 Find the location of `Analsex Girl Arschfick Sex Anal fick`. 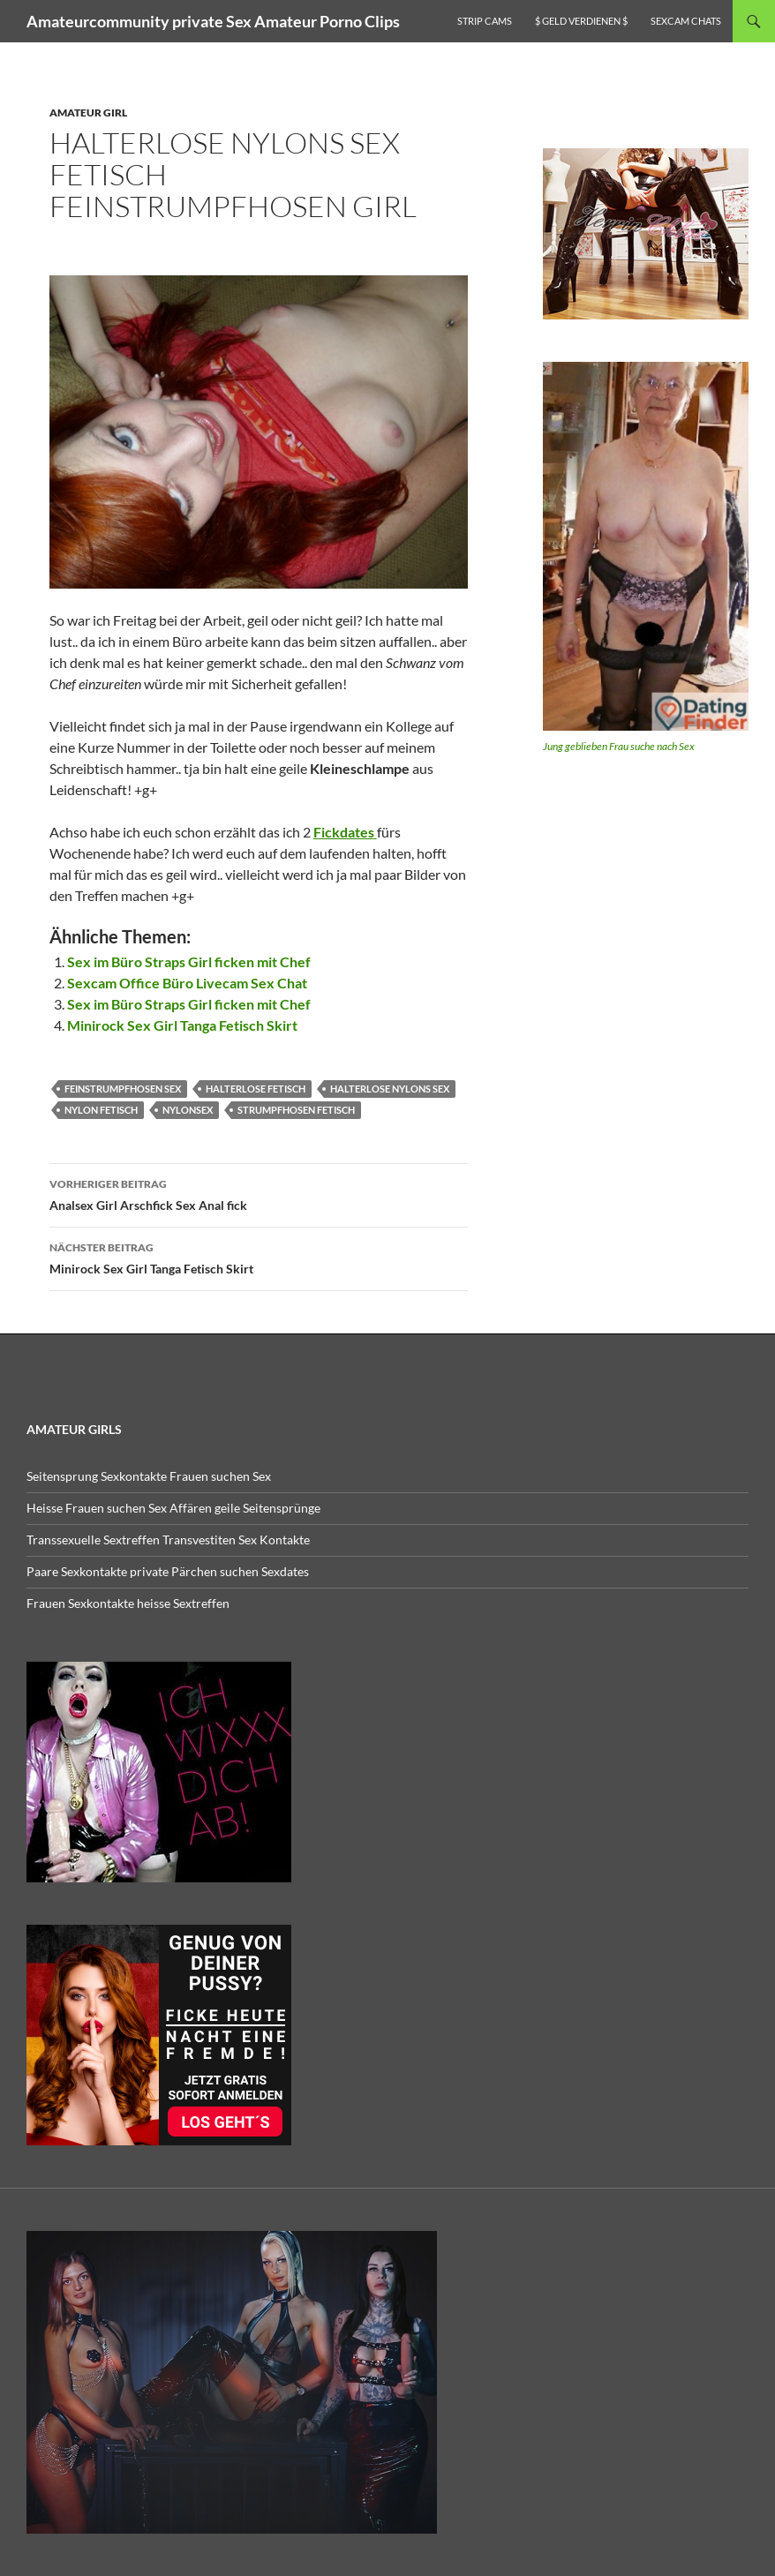

Analsex Girl Arschfick Sex Anal fick is located at coordinates (258, 1193).